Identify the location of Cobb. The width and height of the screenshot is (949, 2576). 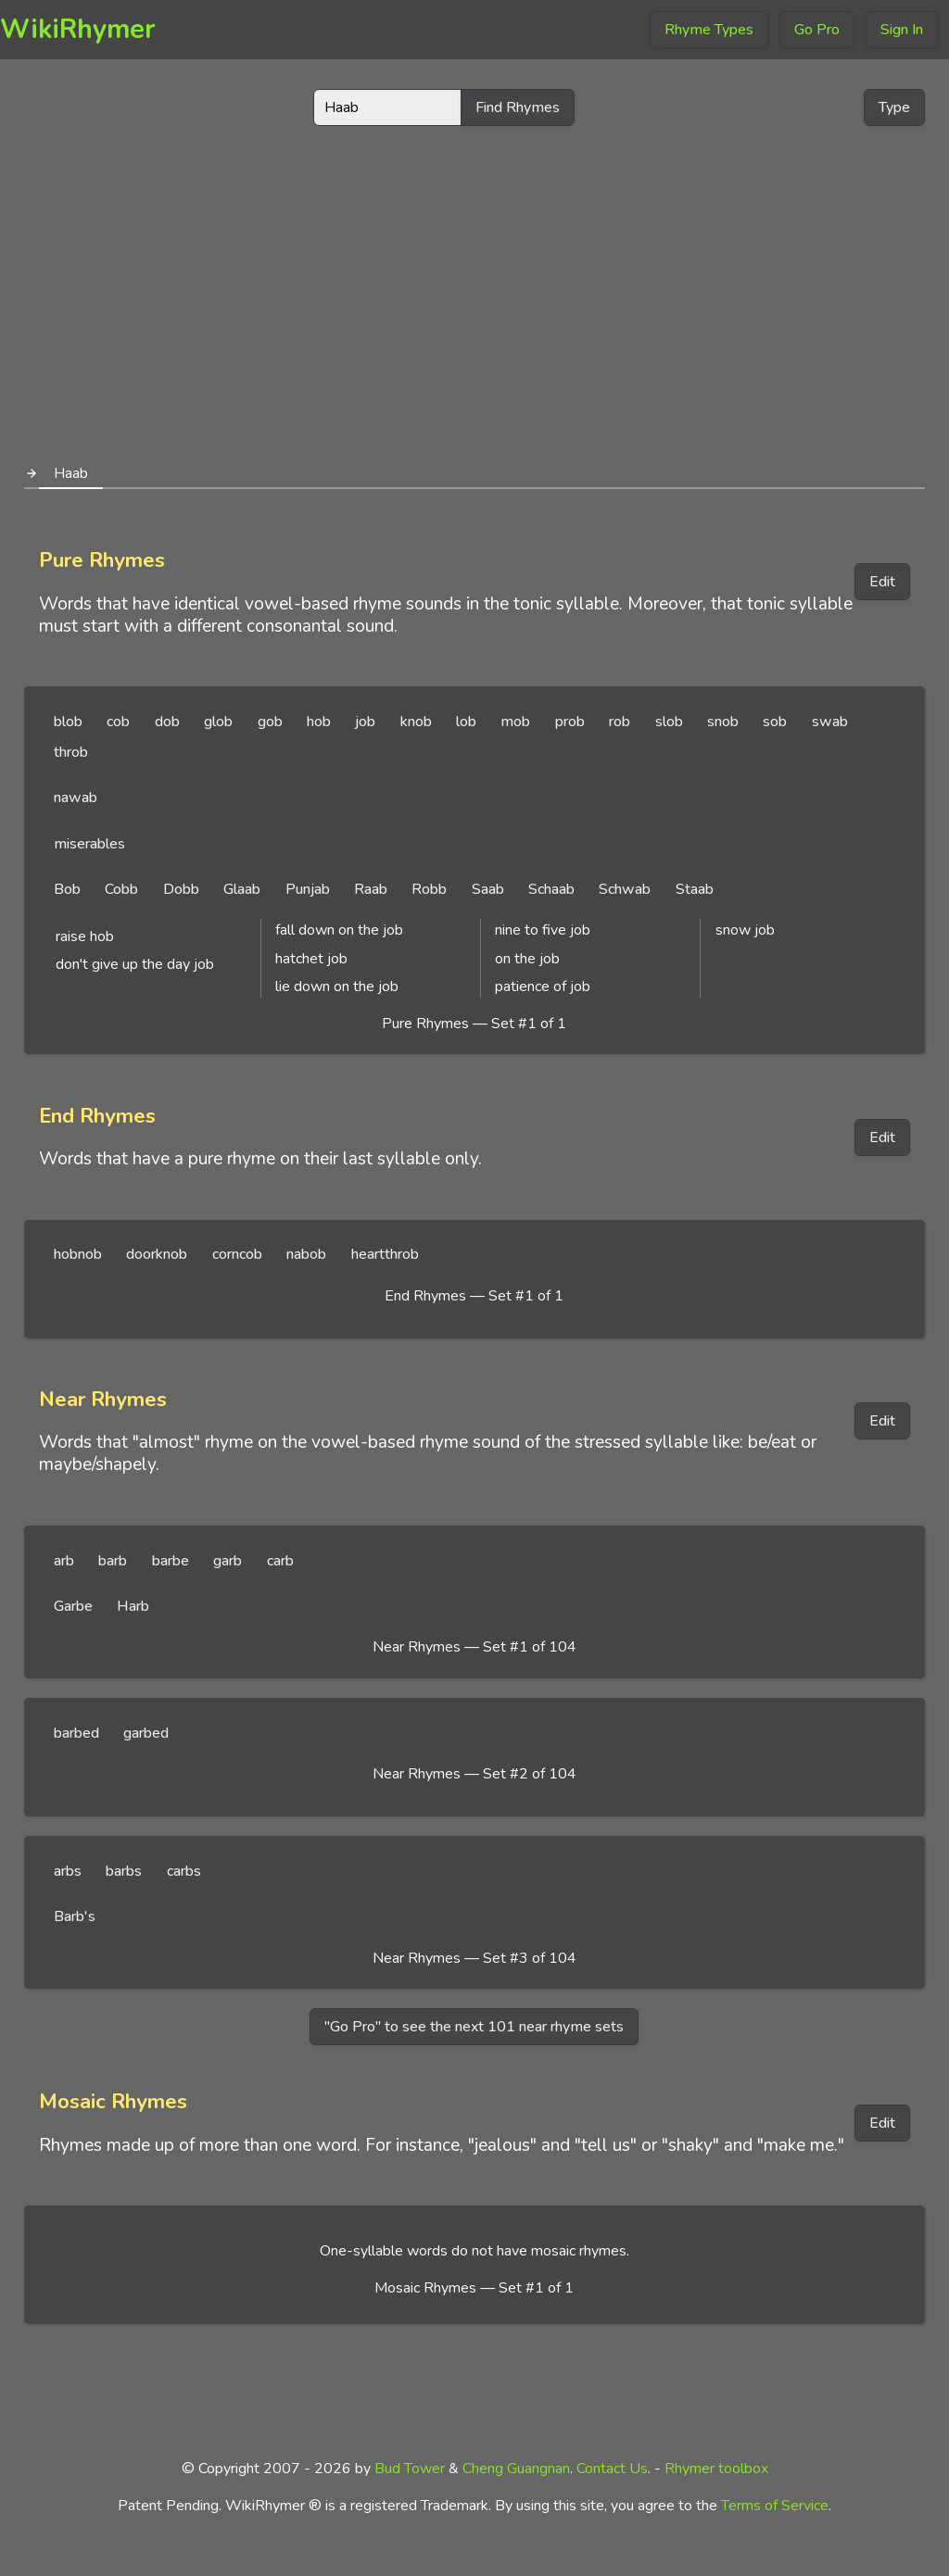
(121, 889).